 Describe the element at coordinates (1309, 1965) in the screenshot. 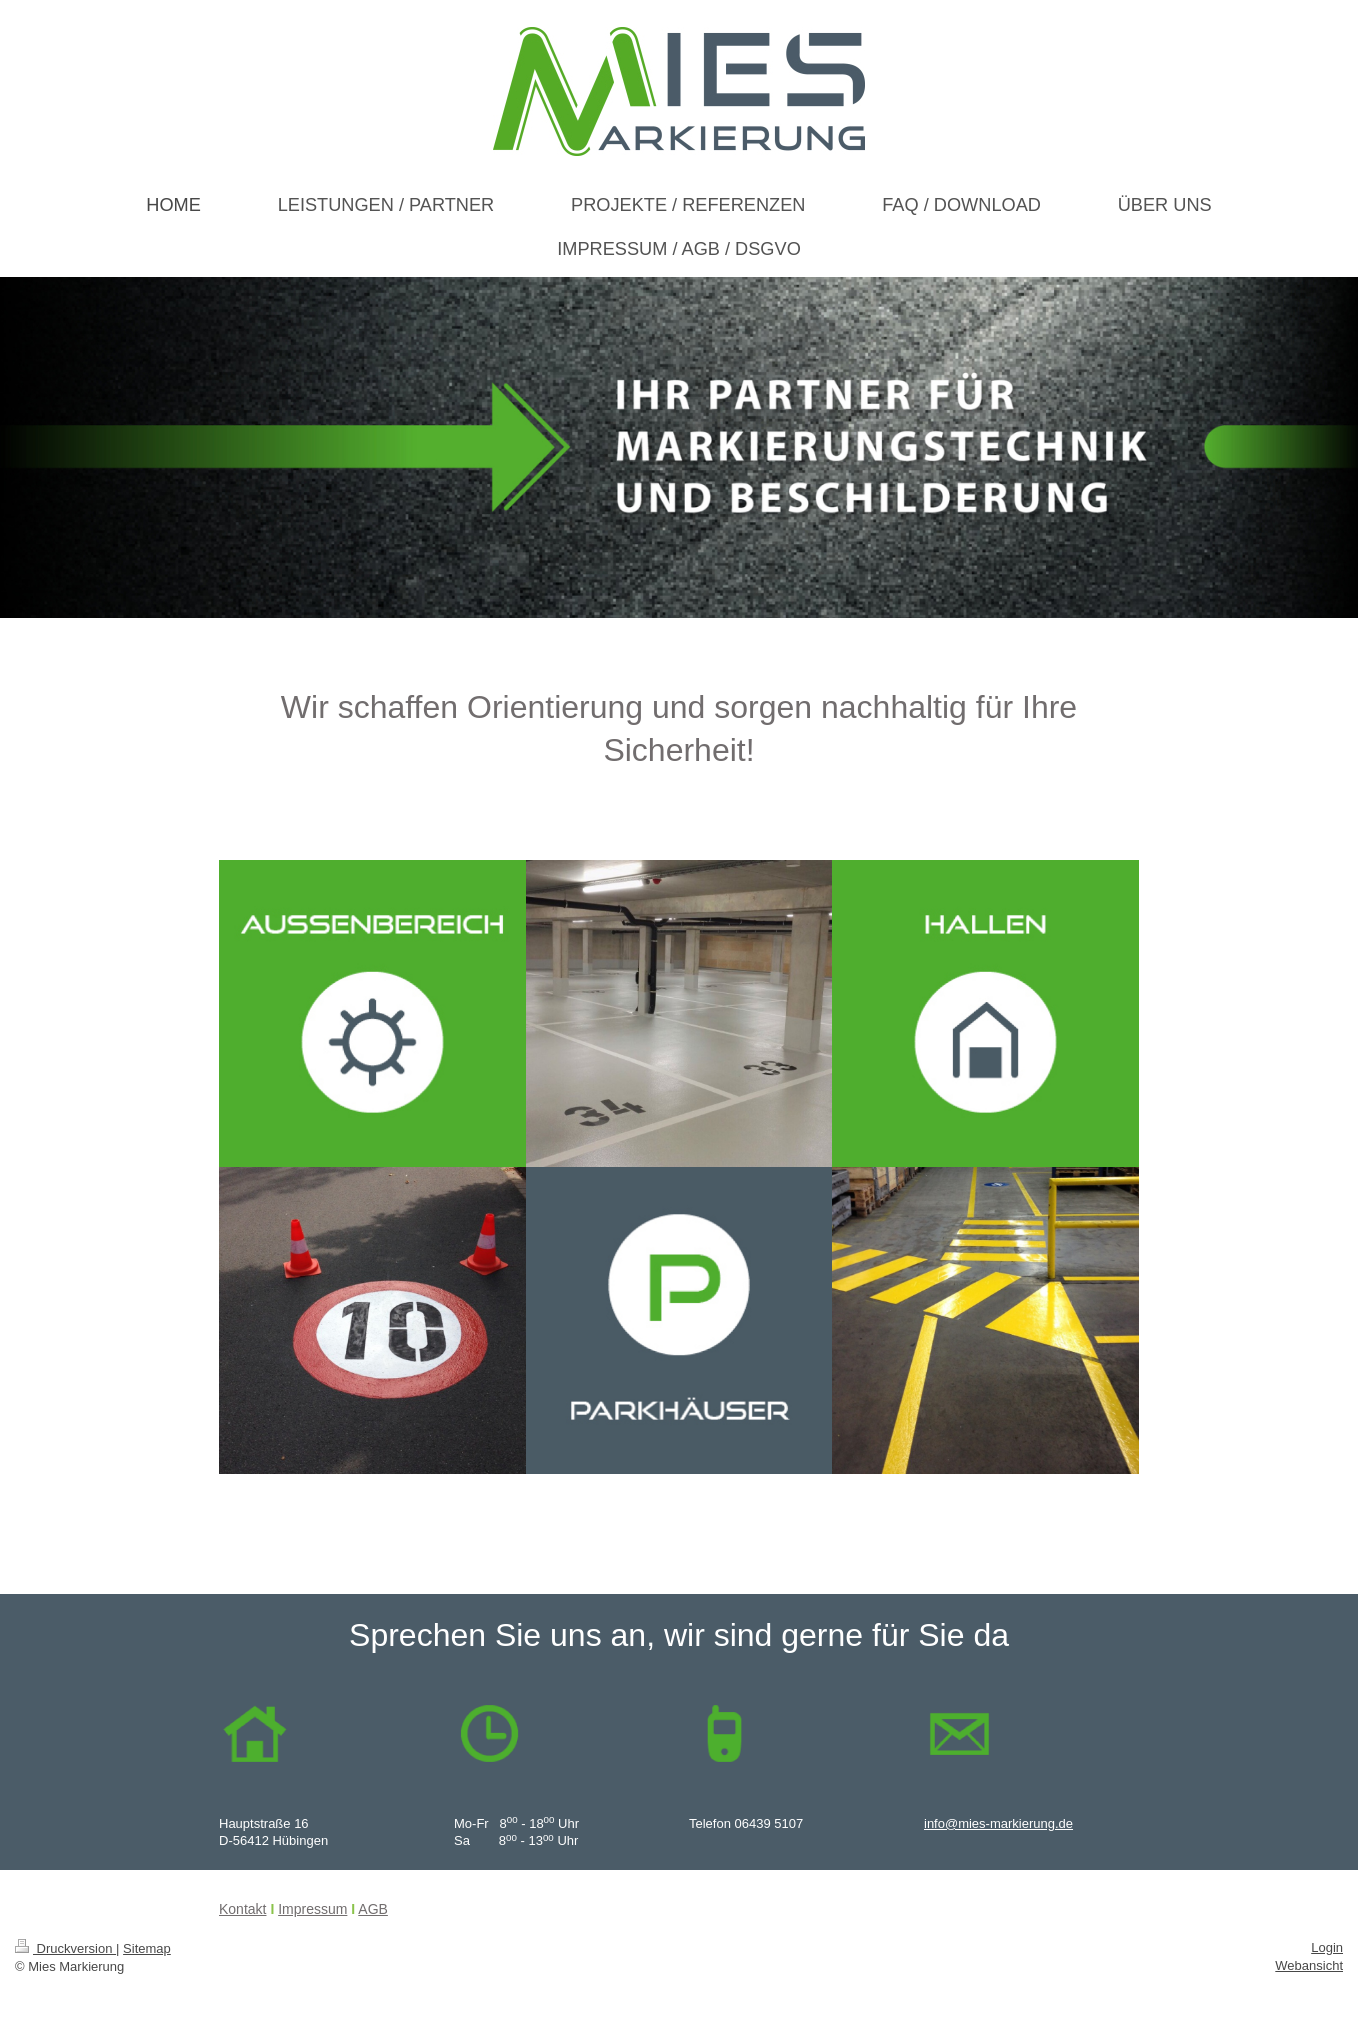

I see `Webansicht` at that location.